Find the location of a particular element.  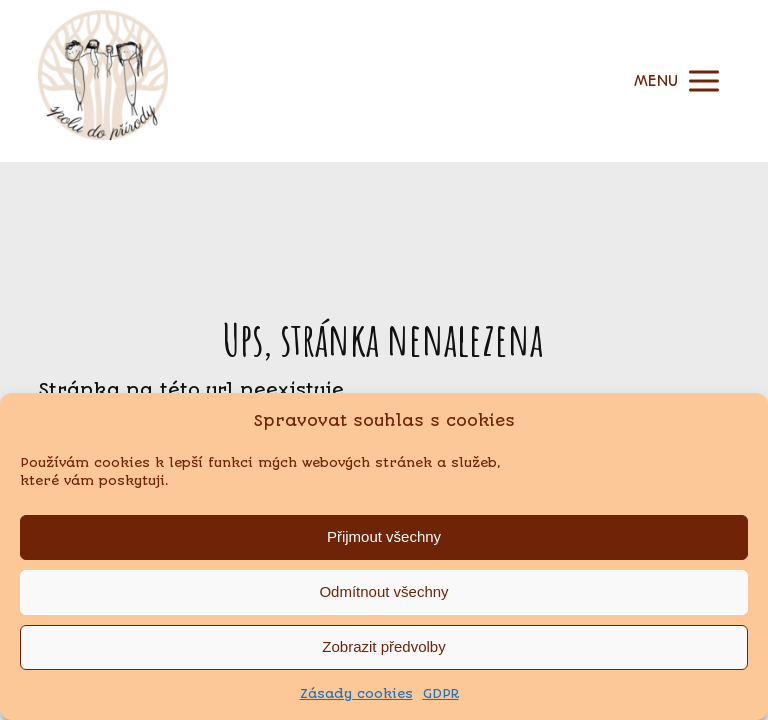

Odmítnout všechny is located at coordinates (383, 591).